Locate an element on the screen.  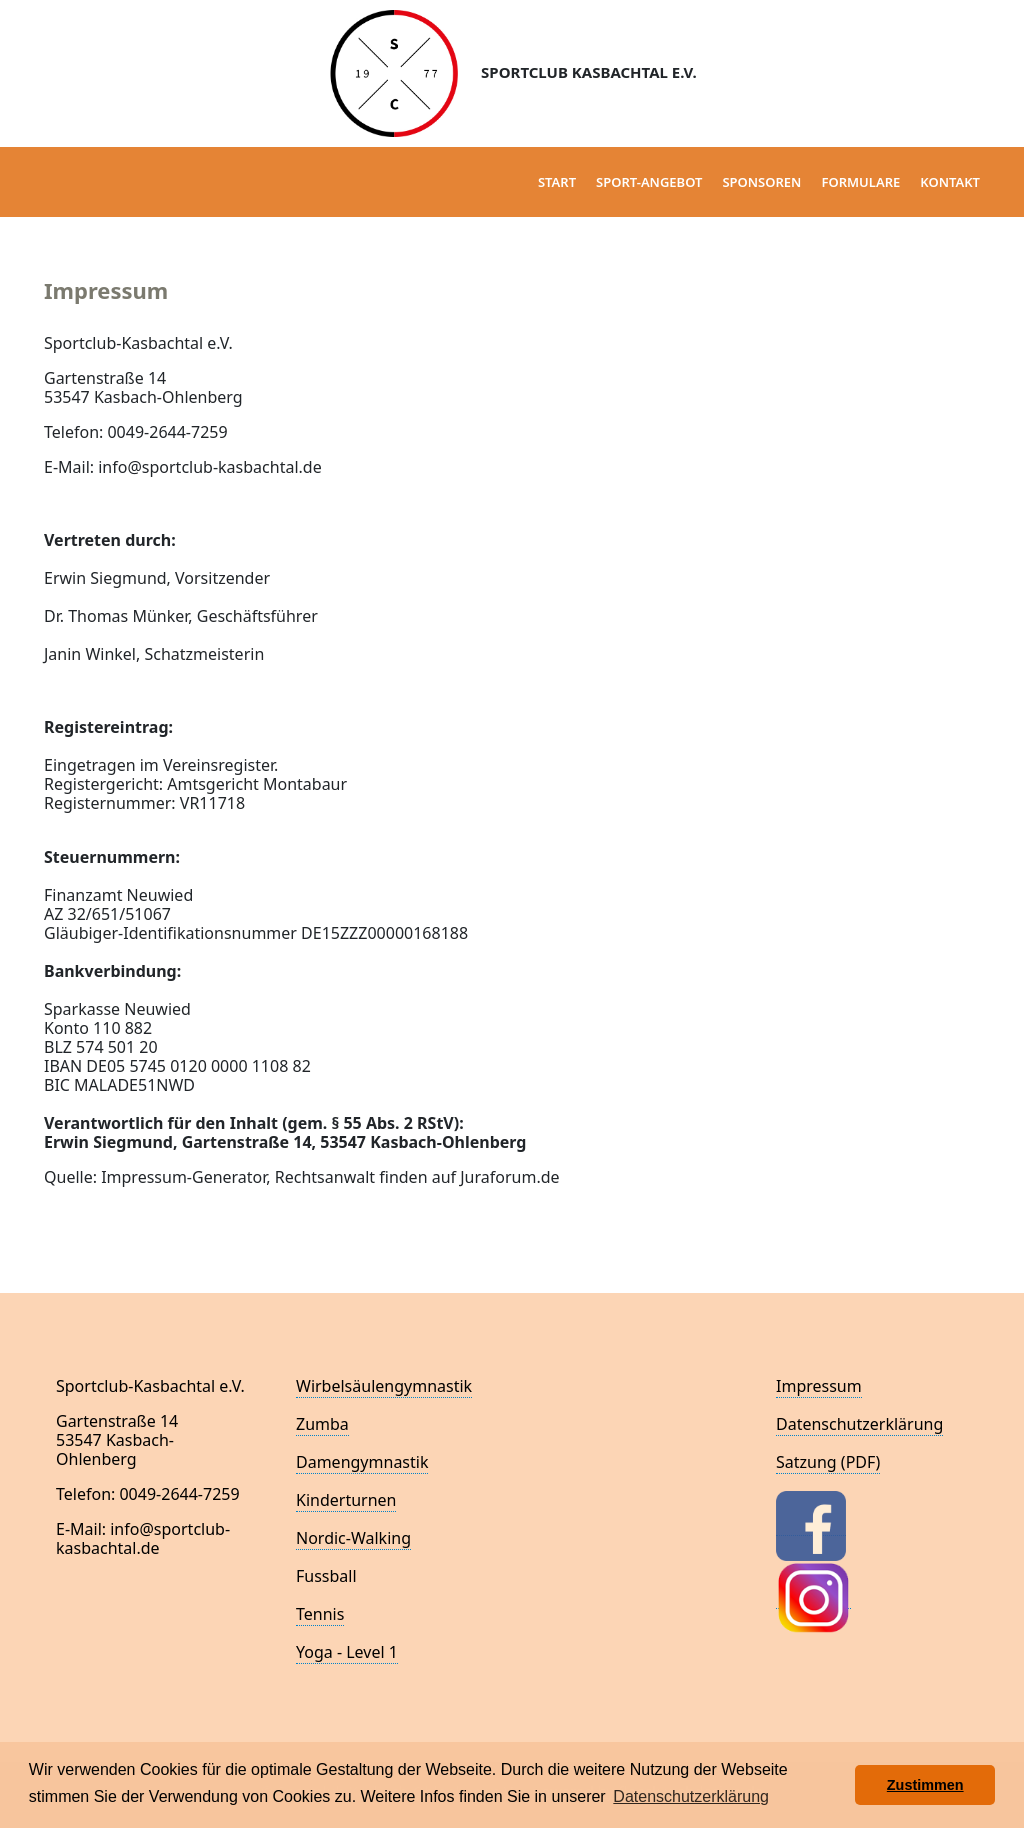
Nordic-Walking is located at coordinates (353, 1538).